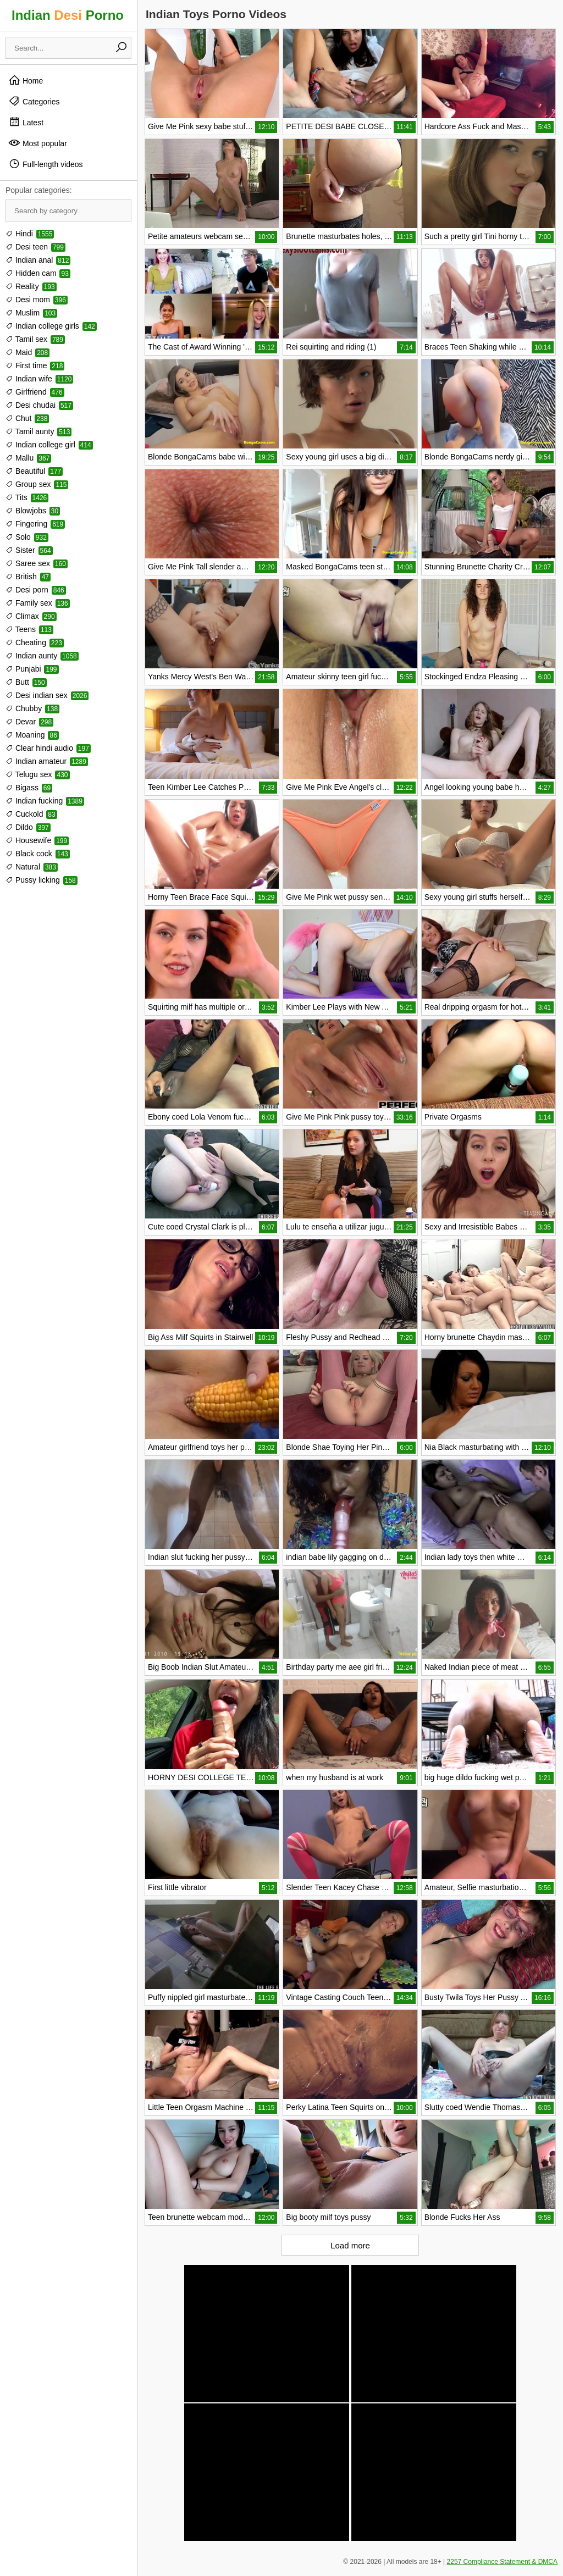  What do you see at coordinates (36, 484) in the screenshot?
I see `Group sex` at bounding box center [36, 484].